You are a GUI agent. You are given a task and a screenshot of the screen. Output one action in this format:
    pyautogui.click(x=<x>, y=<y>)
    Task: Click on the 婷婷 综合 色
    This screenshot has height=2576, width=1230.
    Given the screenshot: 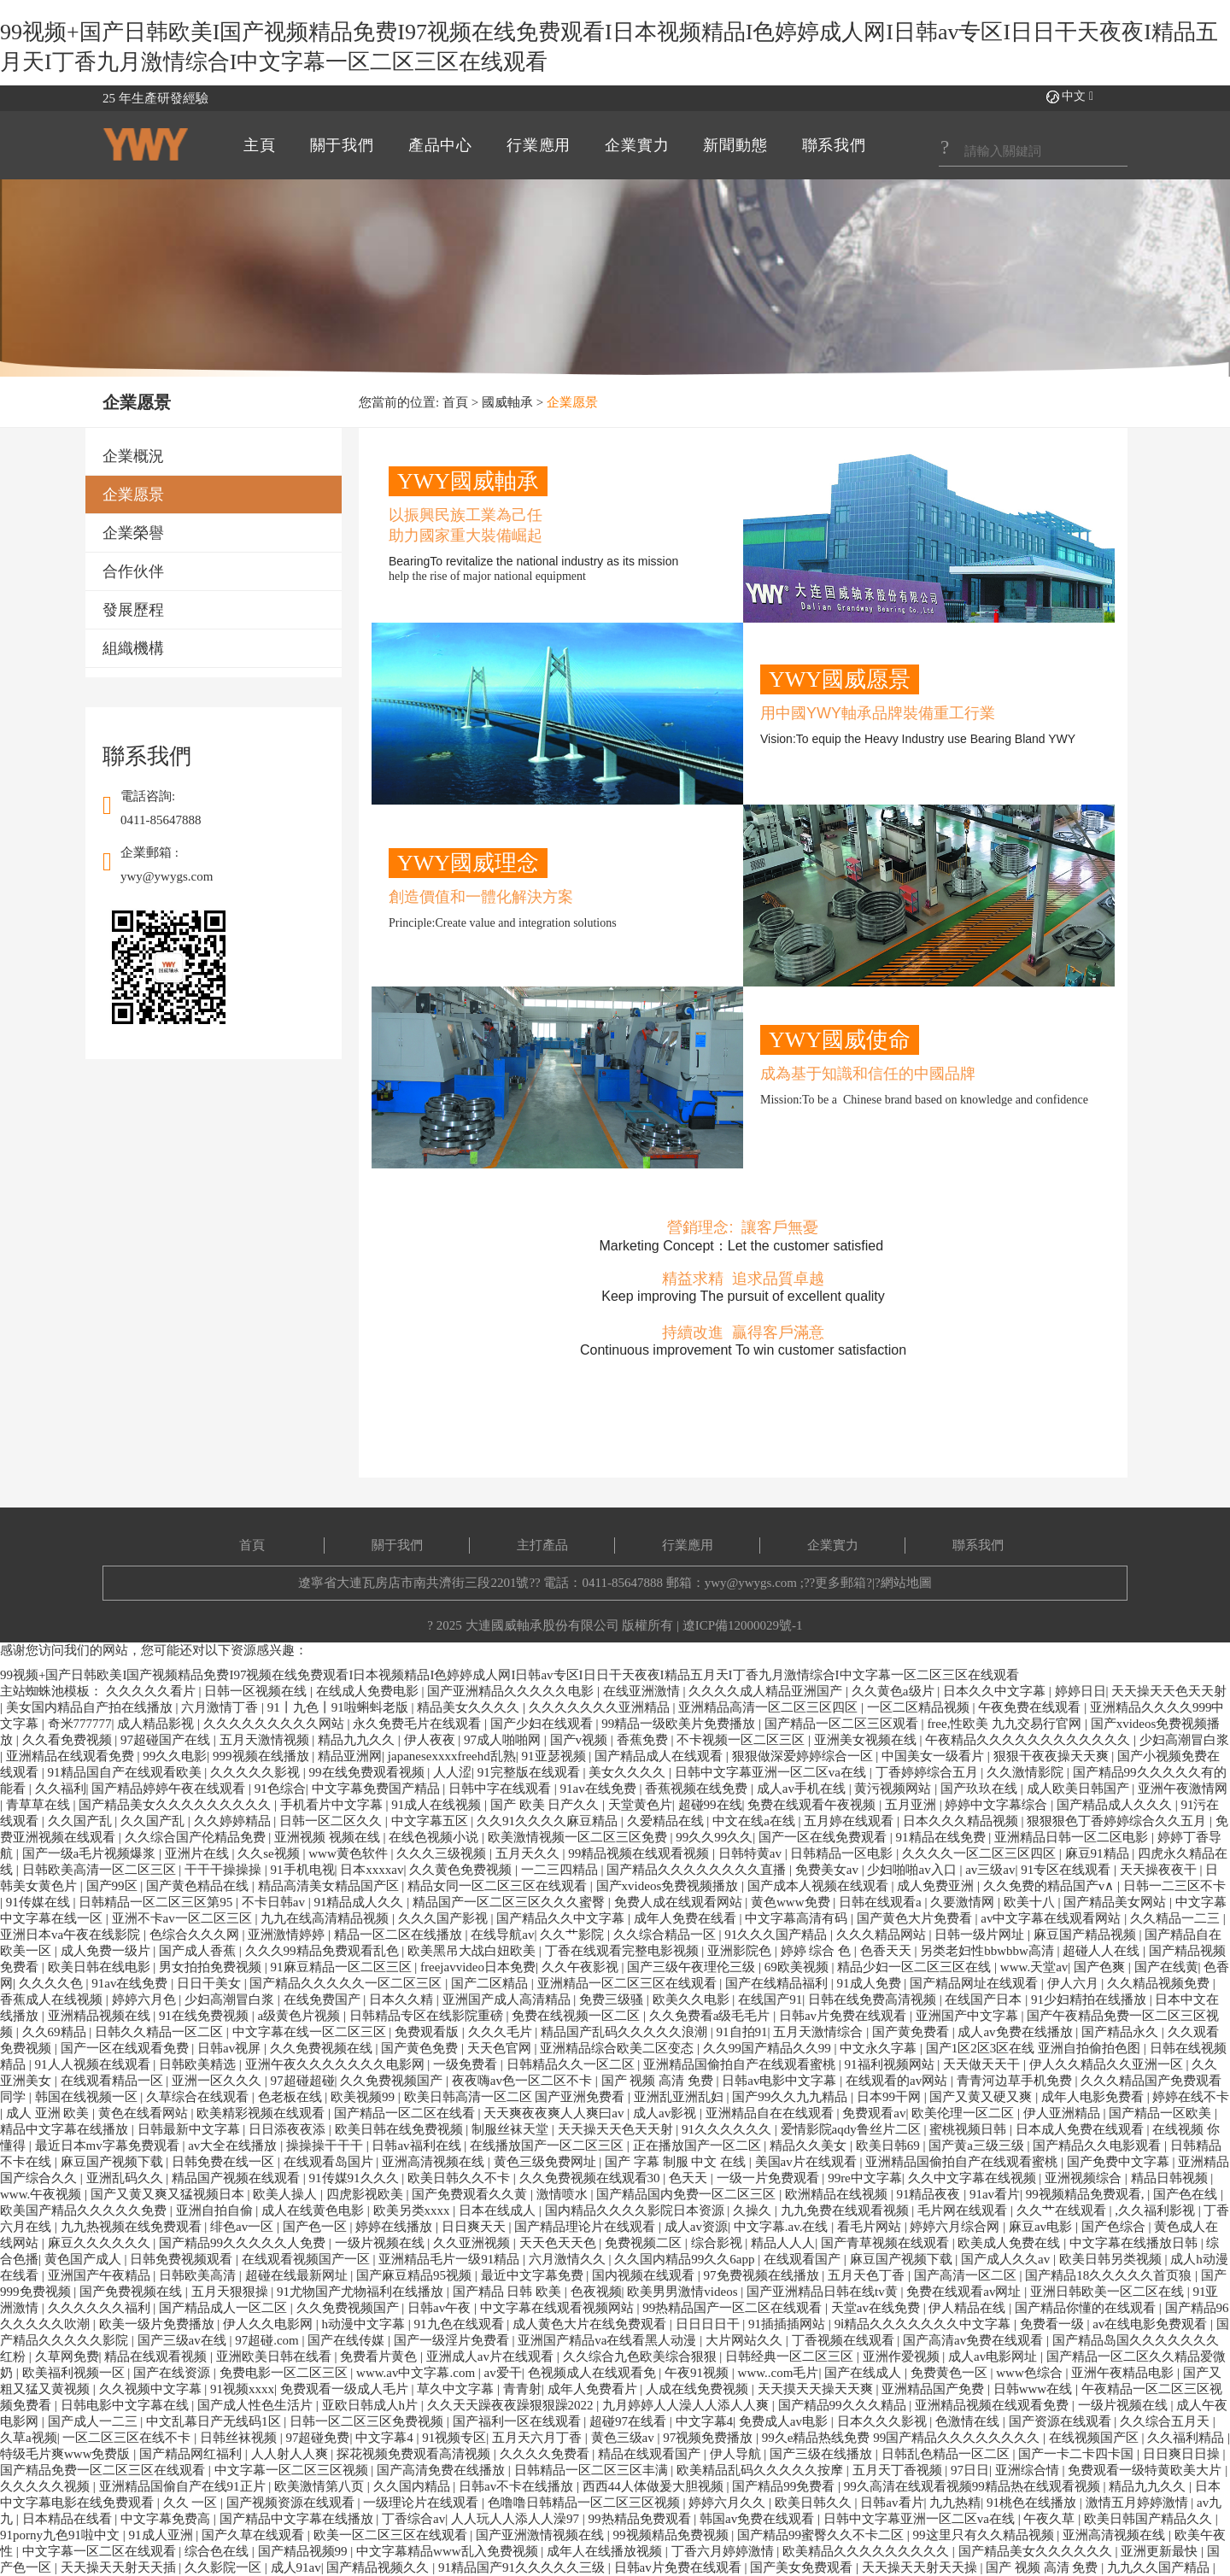 What is the action you would take?
    pyautogui.click(x=817, y=1951)
    